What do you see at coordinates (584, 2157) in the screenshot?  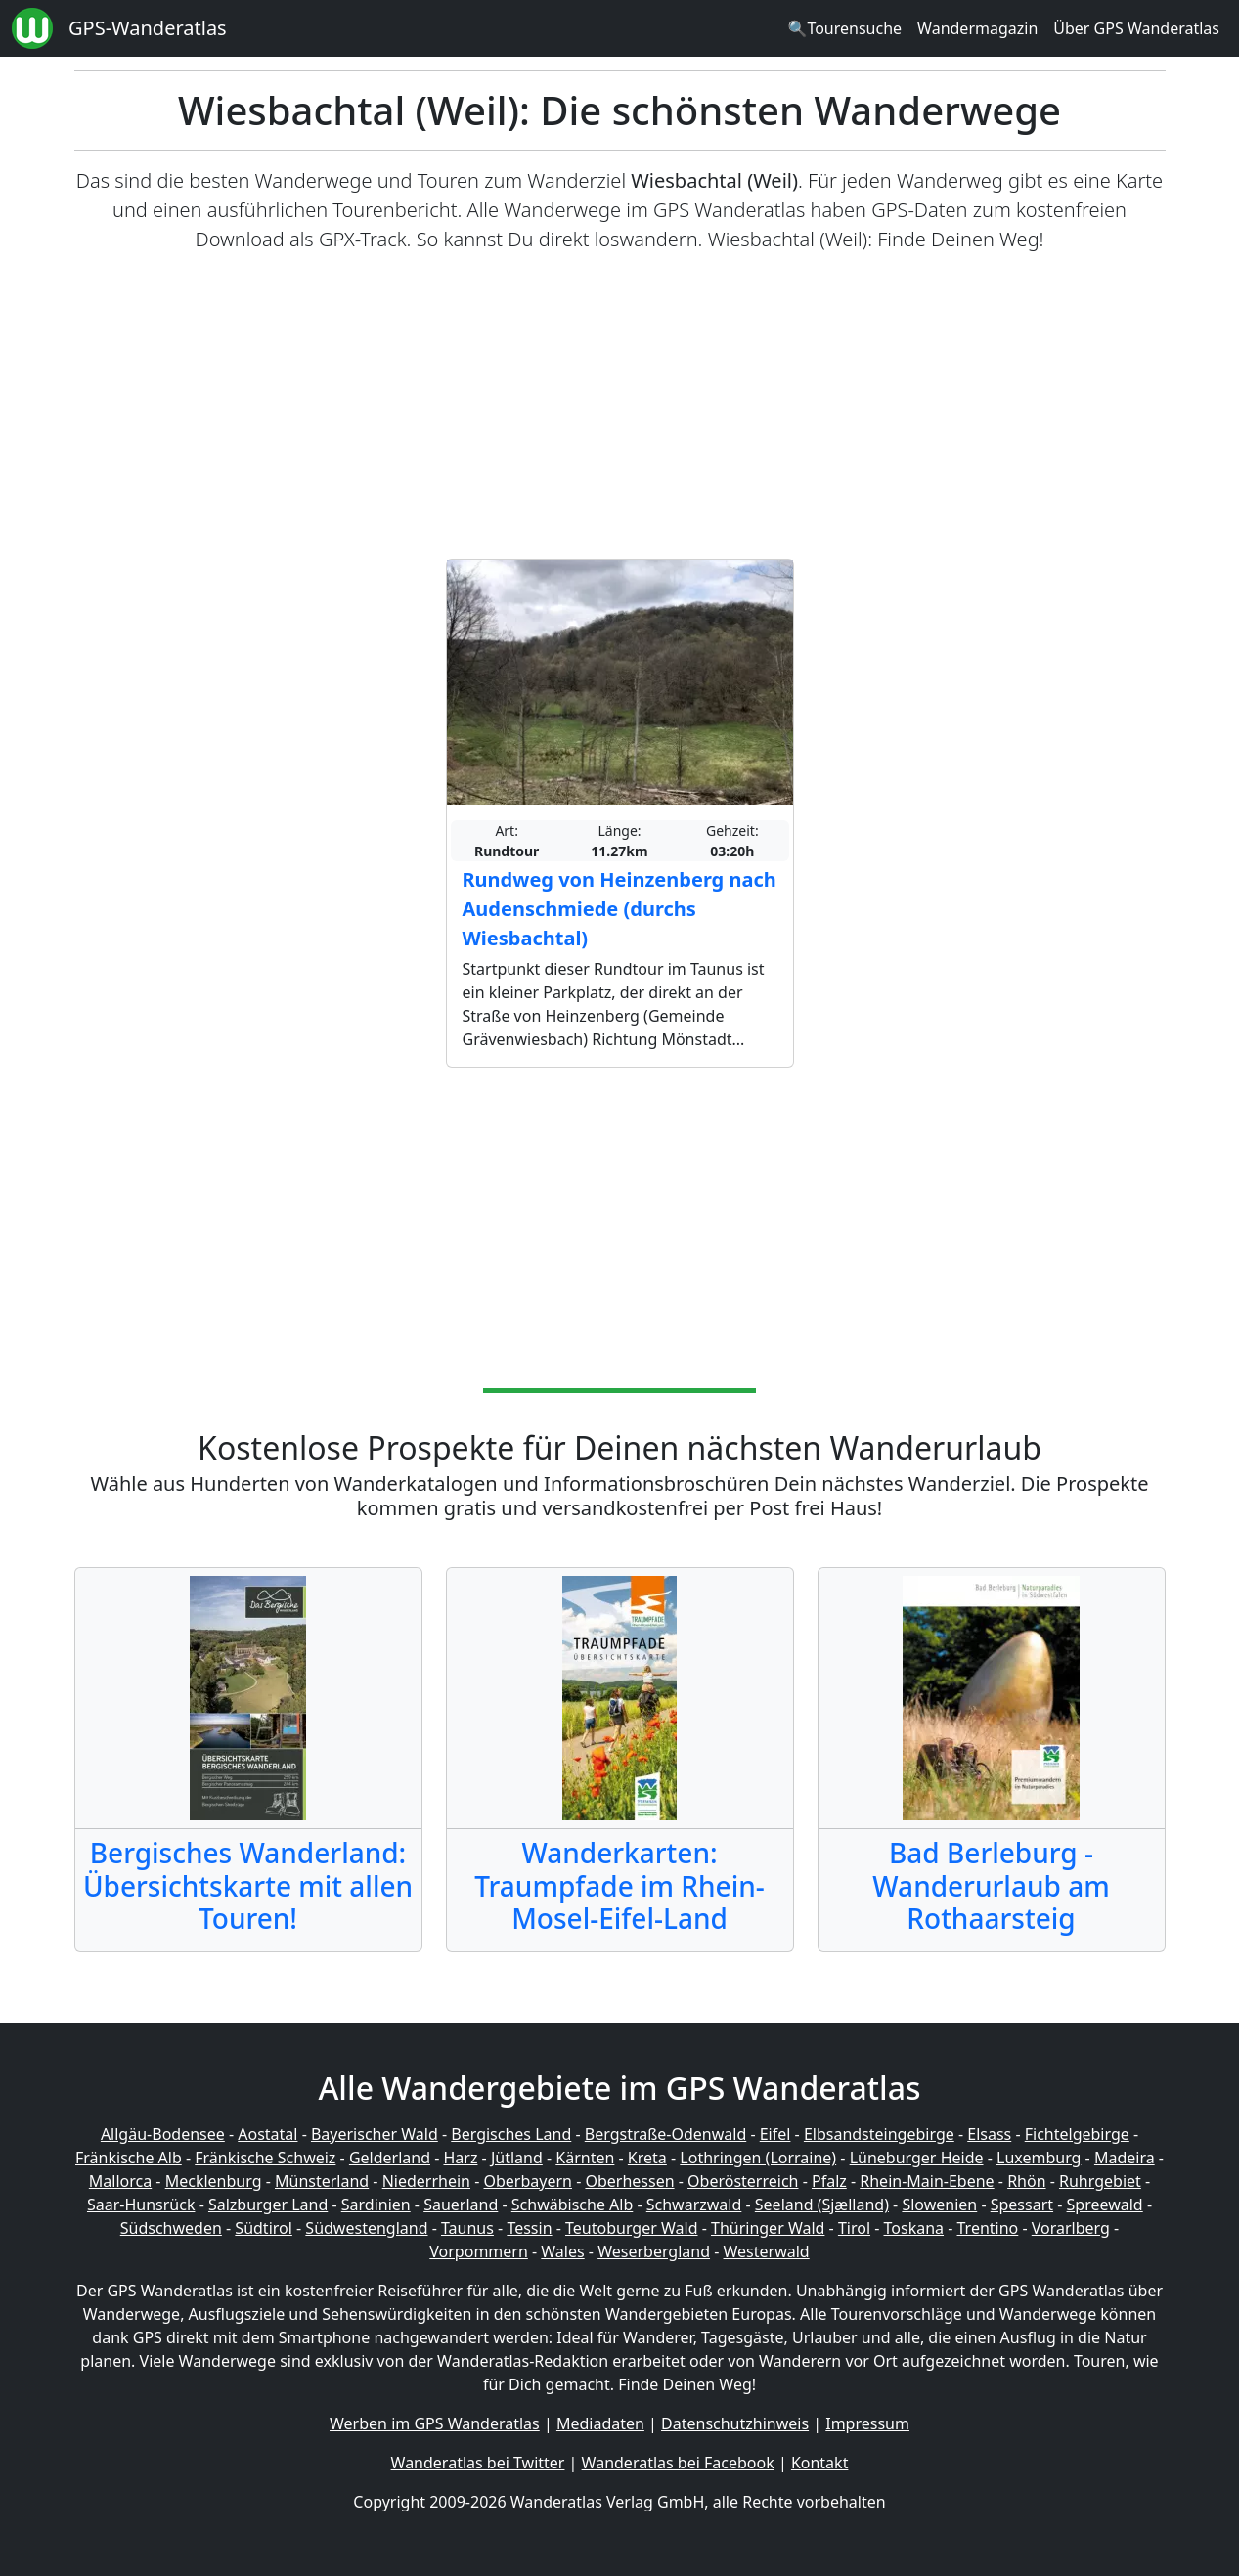 I see `Kärnten` at bounding box center [584, 2157].